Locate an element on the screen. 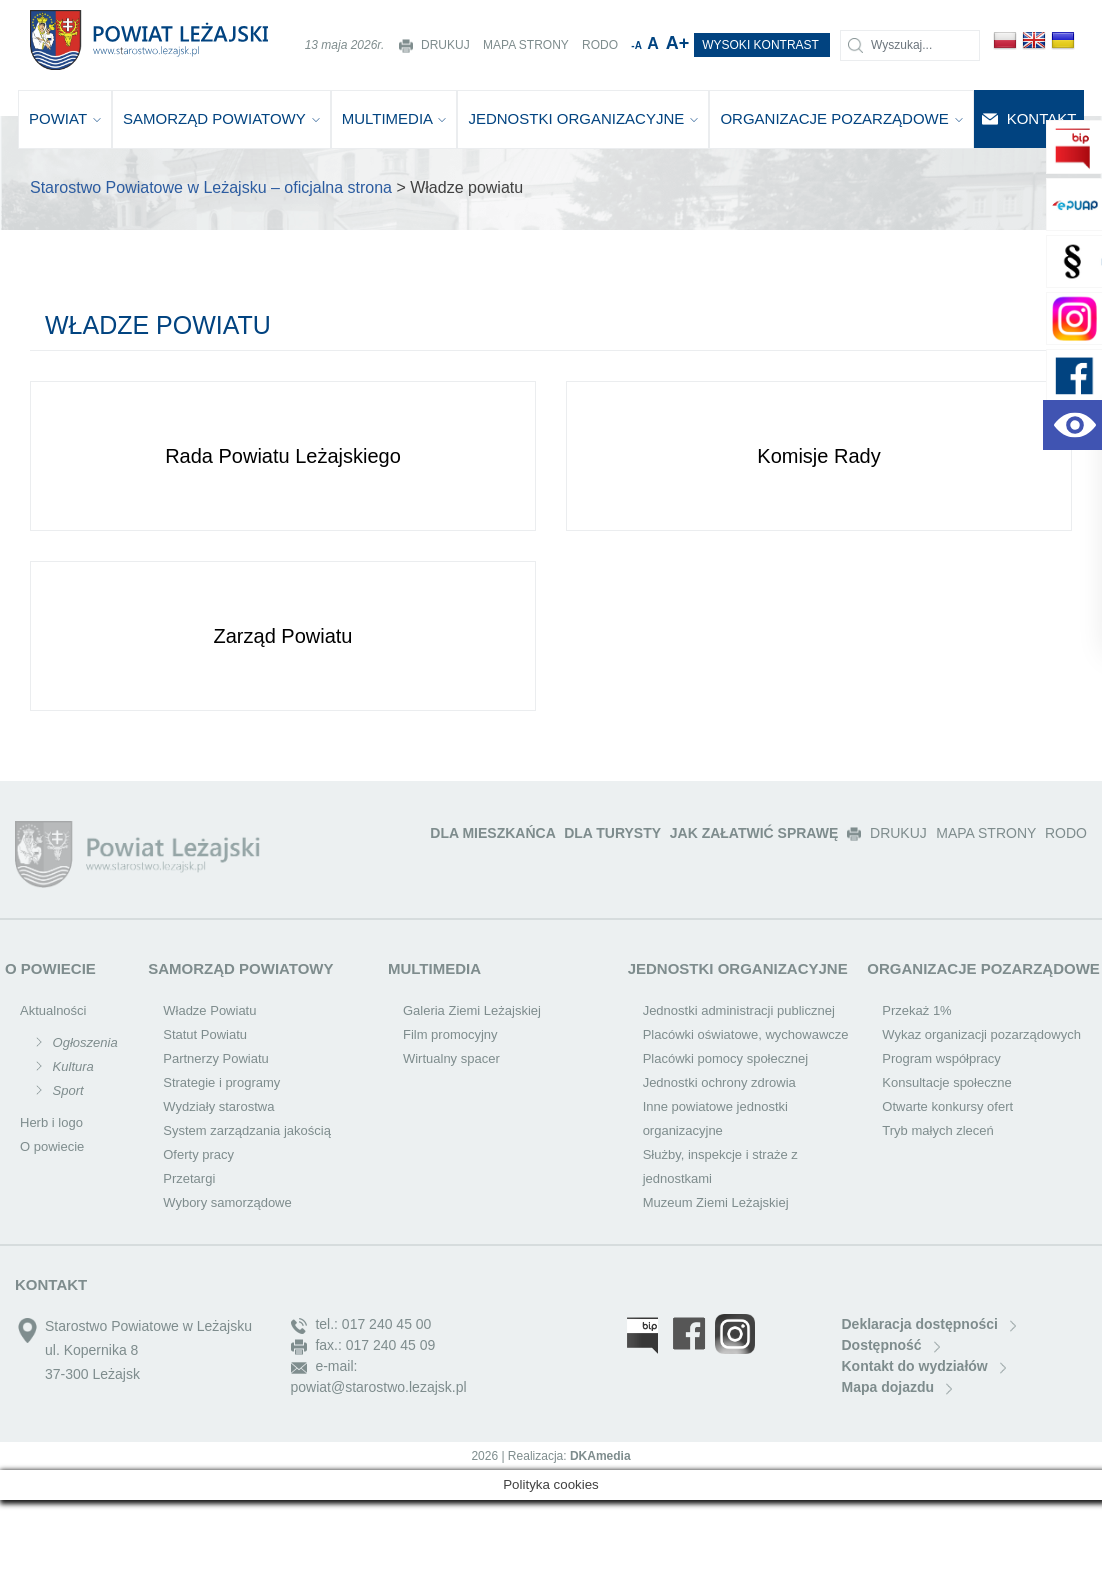  Kultura is located at coordinates (71, 1066).